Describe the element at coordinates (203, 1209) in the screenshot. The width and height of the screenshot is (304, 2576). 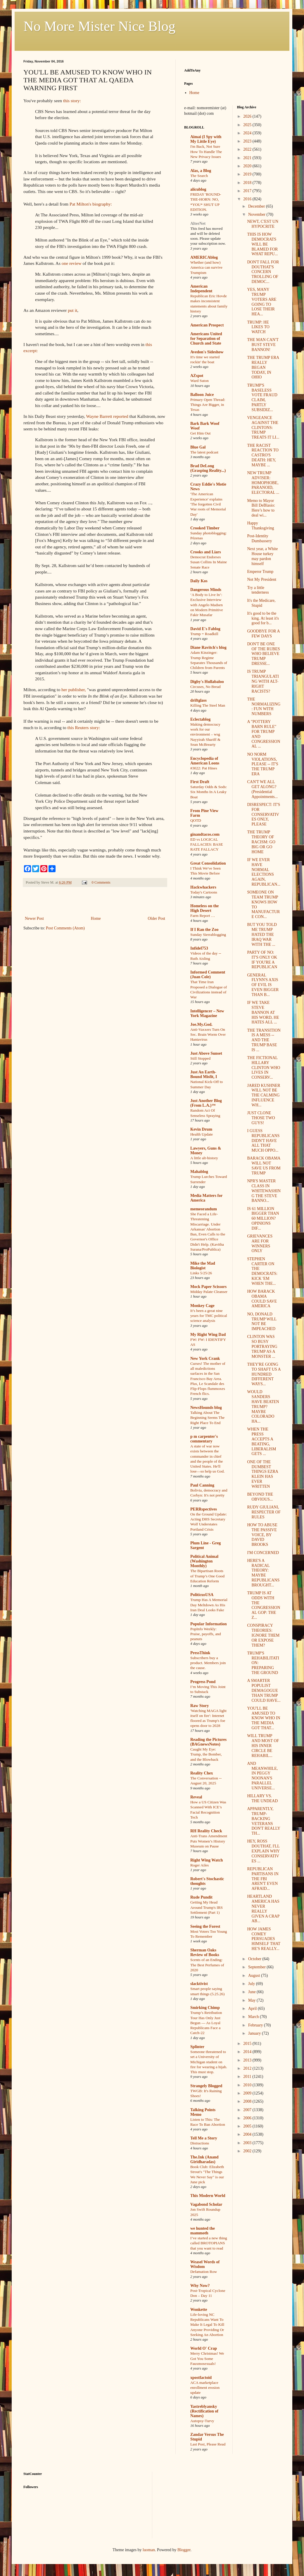
I see `memeorandum` at that location.